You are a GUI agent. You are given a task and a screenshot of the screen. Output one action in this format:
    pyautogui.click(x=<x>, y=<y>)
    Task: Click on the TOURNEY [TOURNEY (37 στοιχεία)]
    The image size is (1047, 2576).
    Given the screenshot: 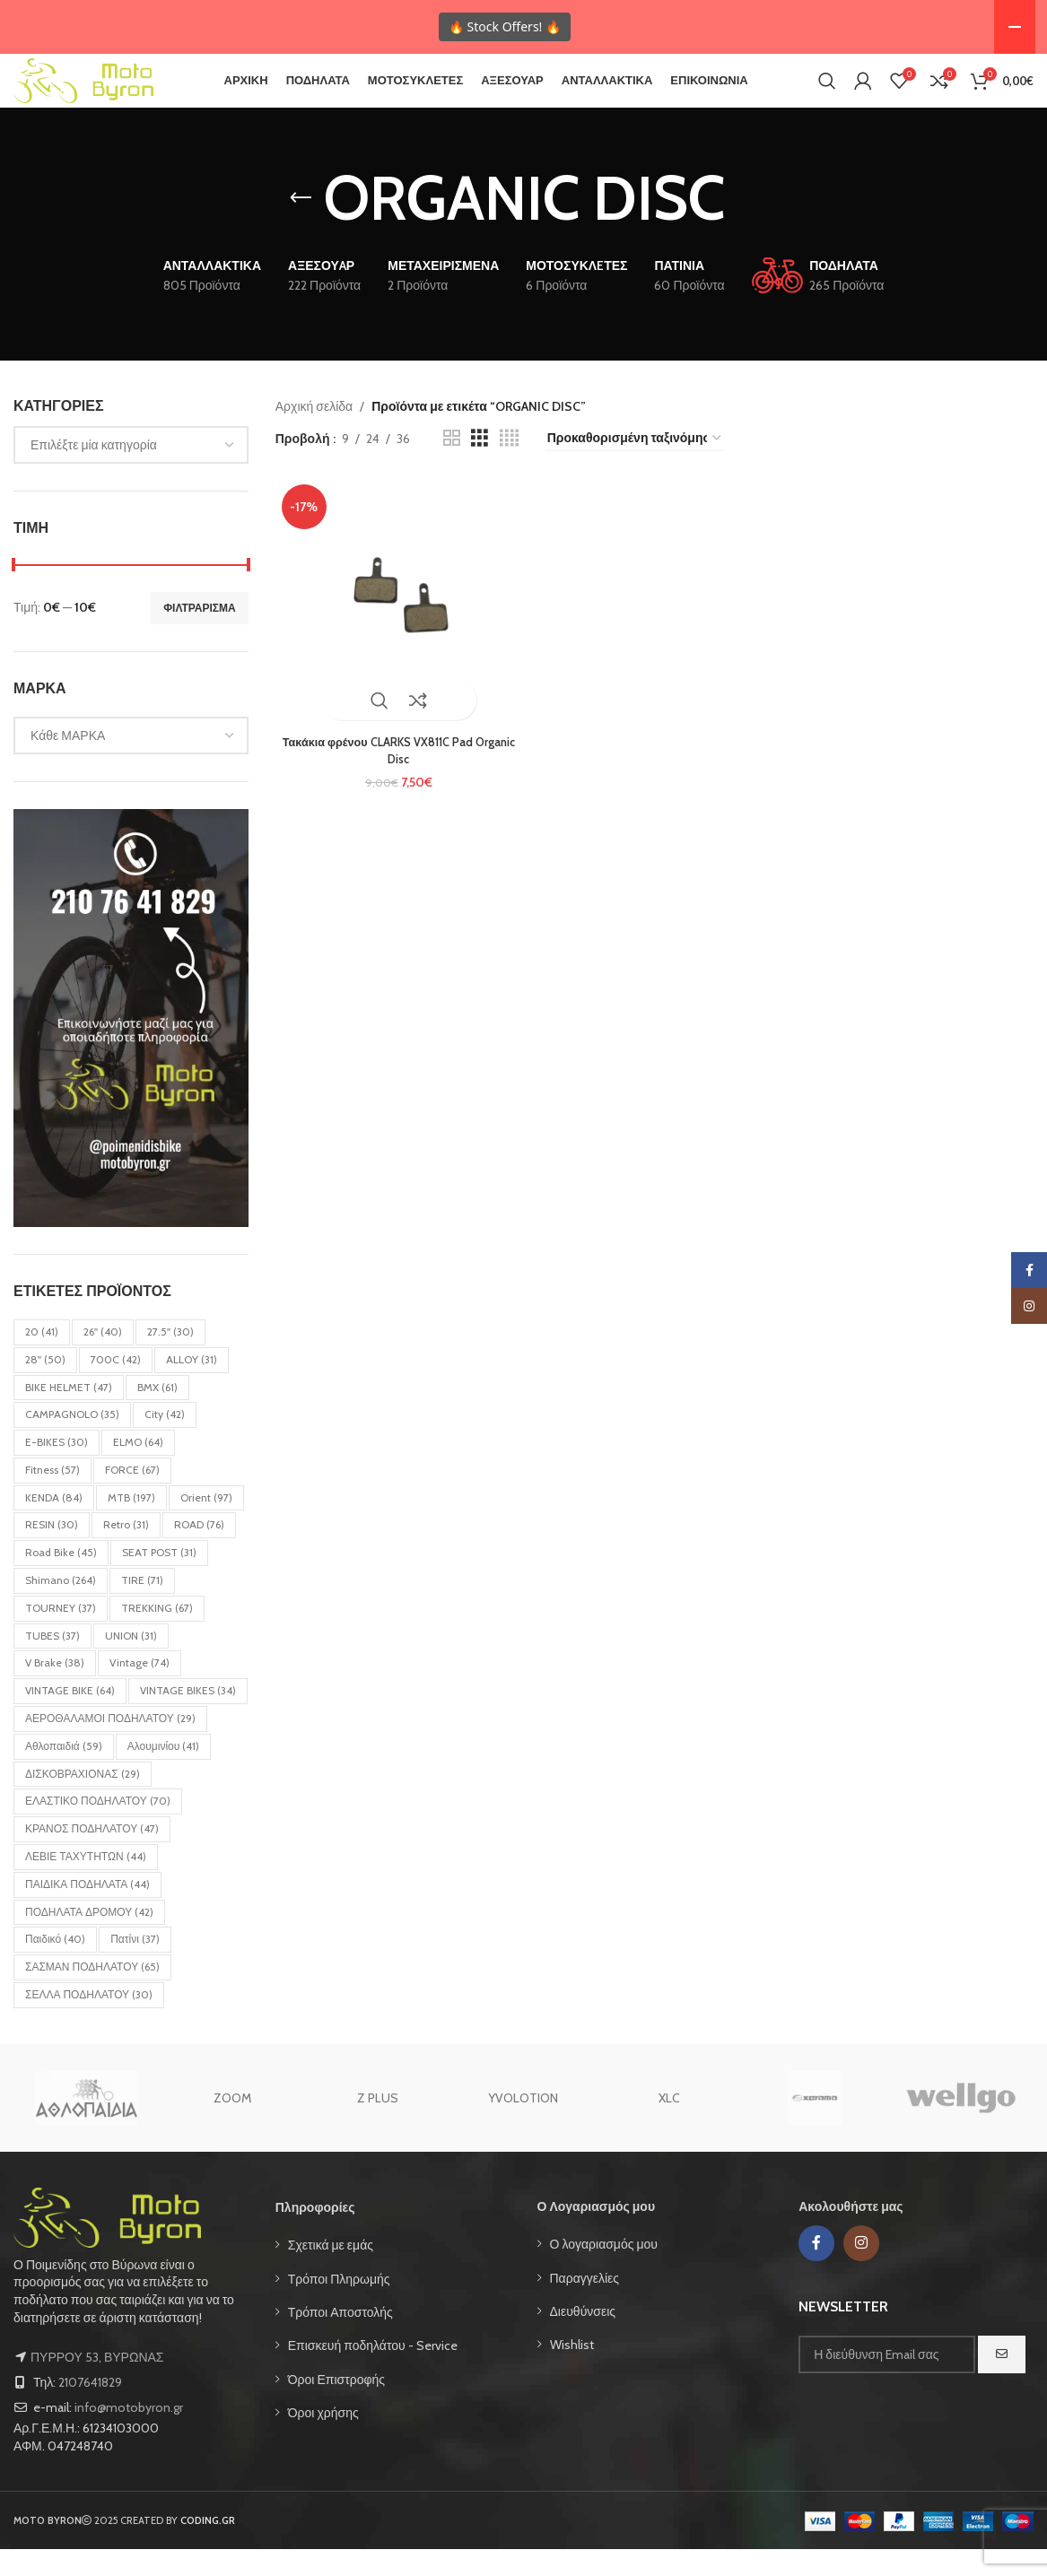 What is the action you would take?
    pyautogui.click(x=60, y=1634)
    